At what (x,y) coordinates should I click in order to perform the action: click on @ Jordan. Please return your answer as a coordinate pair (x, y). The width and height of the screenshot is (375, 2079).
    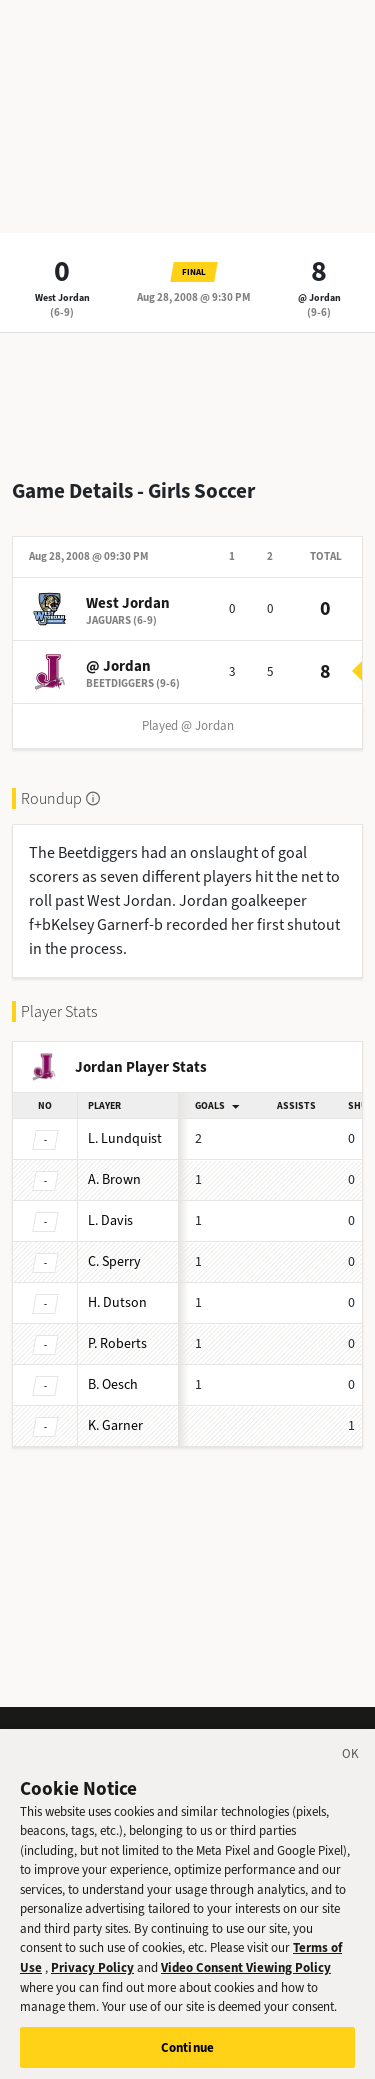
    Looking at the image, I should click on (319, 297).